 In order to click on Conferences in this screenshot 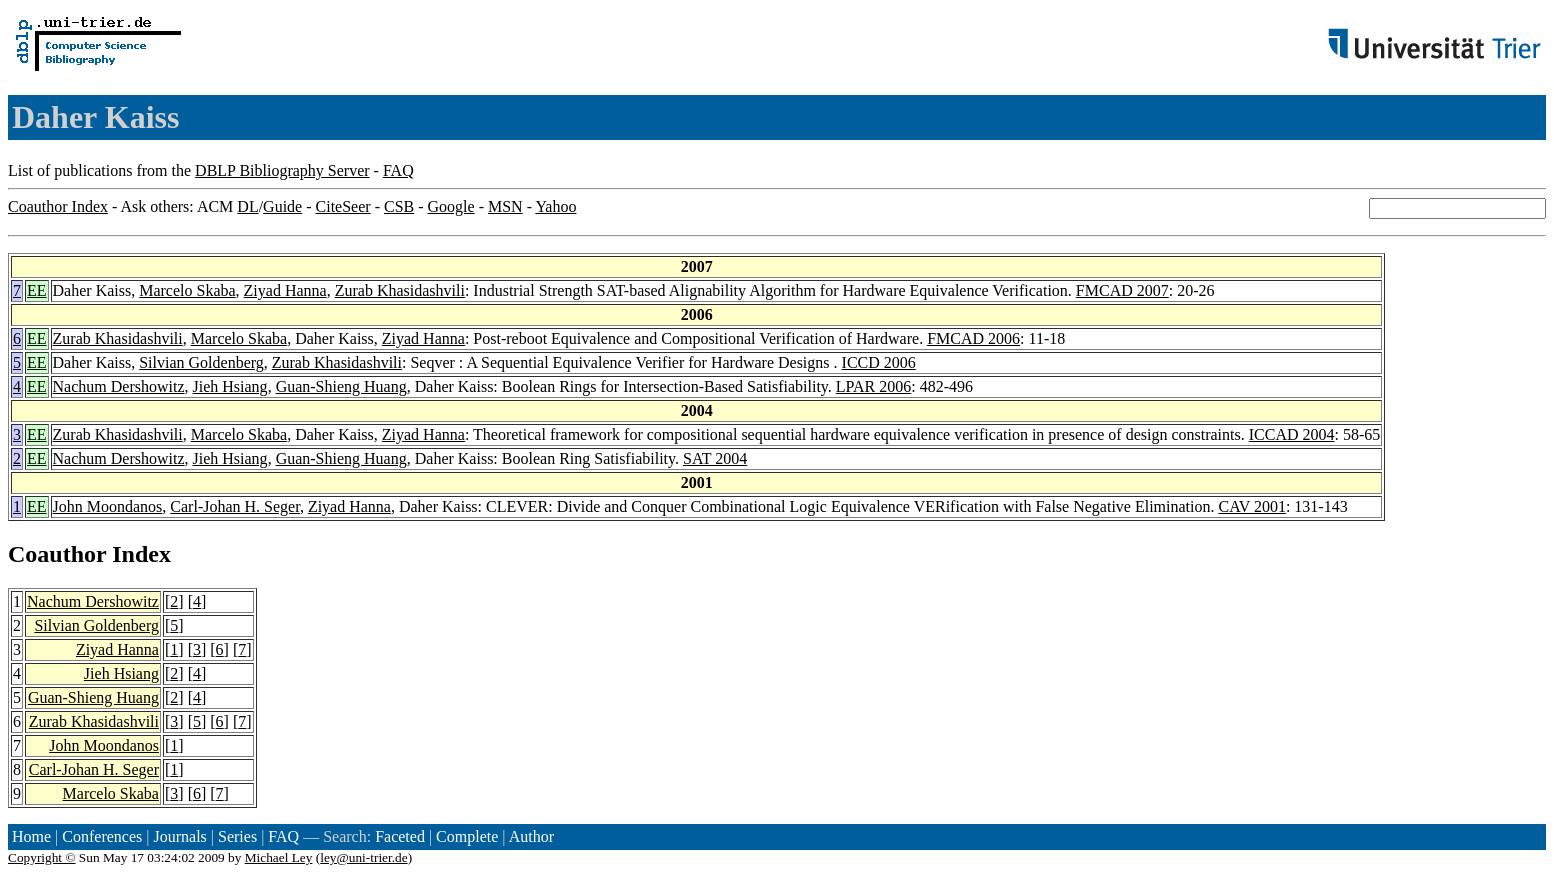, I will do `click(102, 836)`.